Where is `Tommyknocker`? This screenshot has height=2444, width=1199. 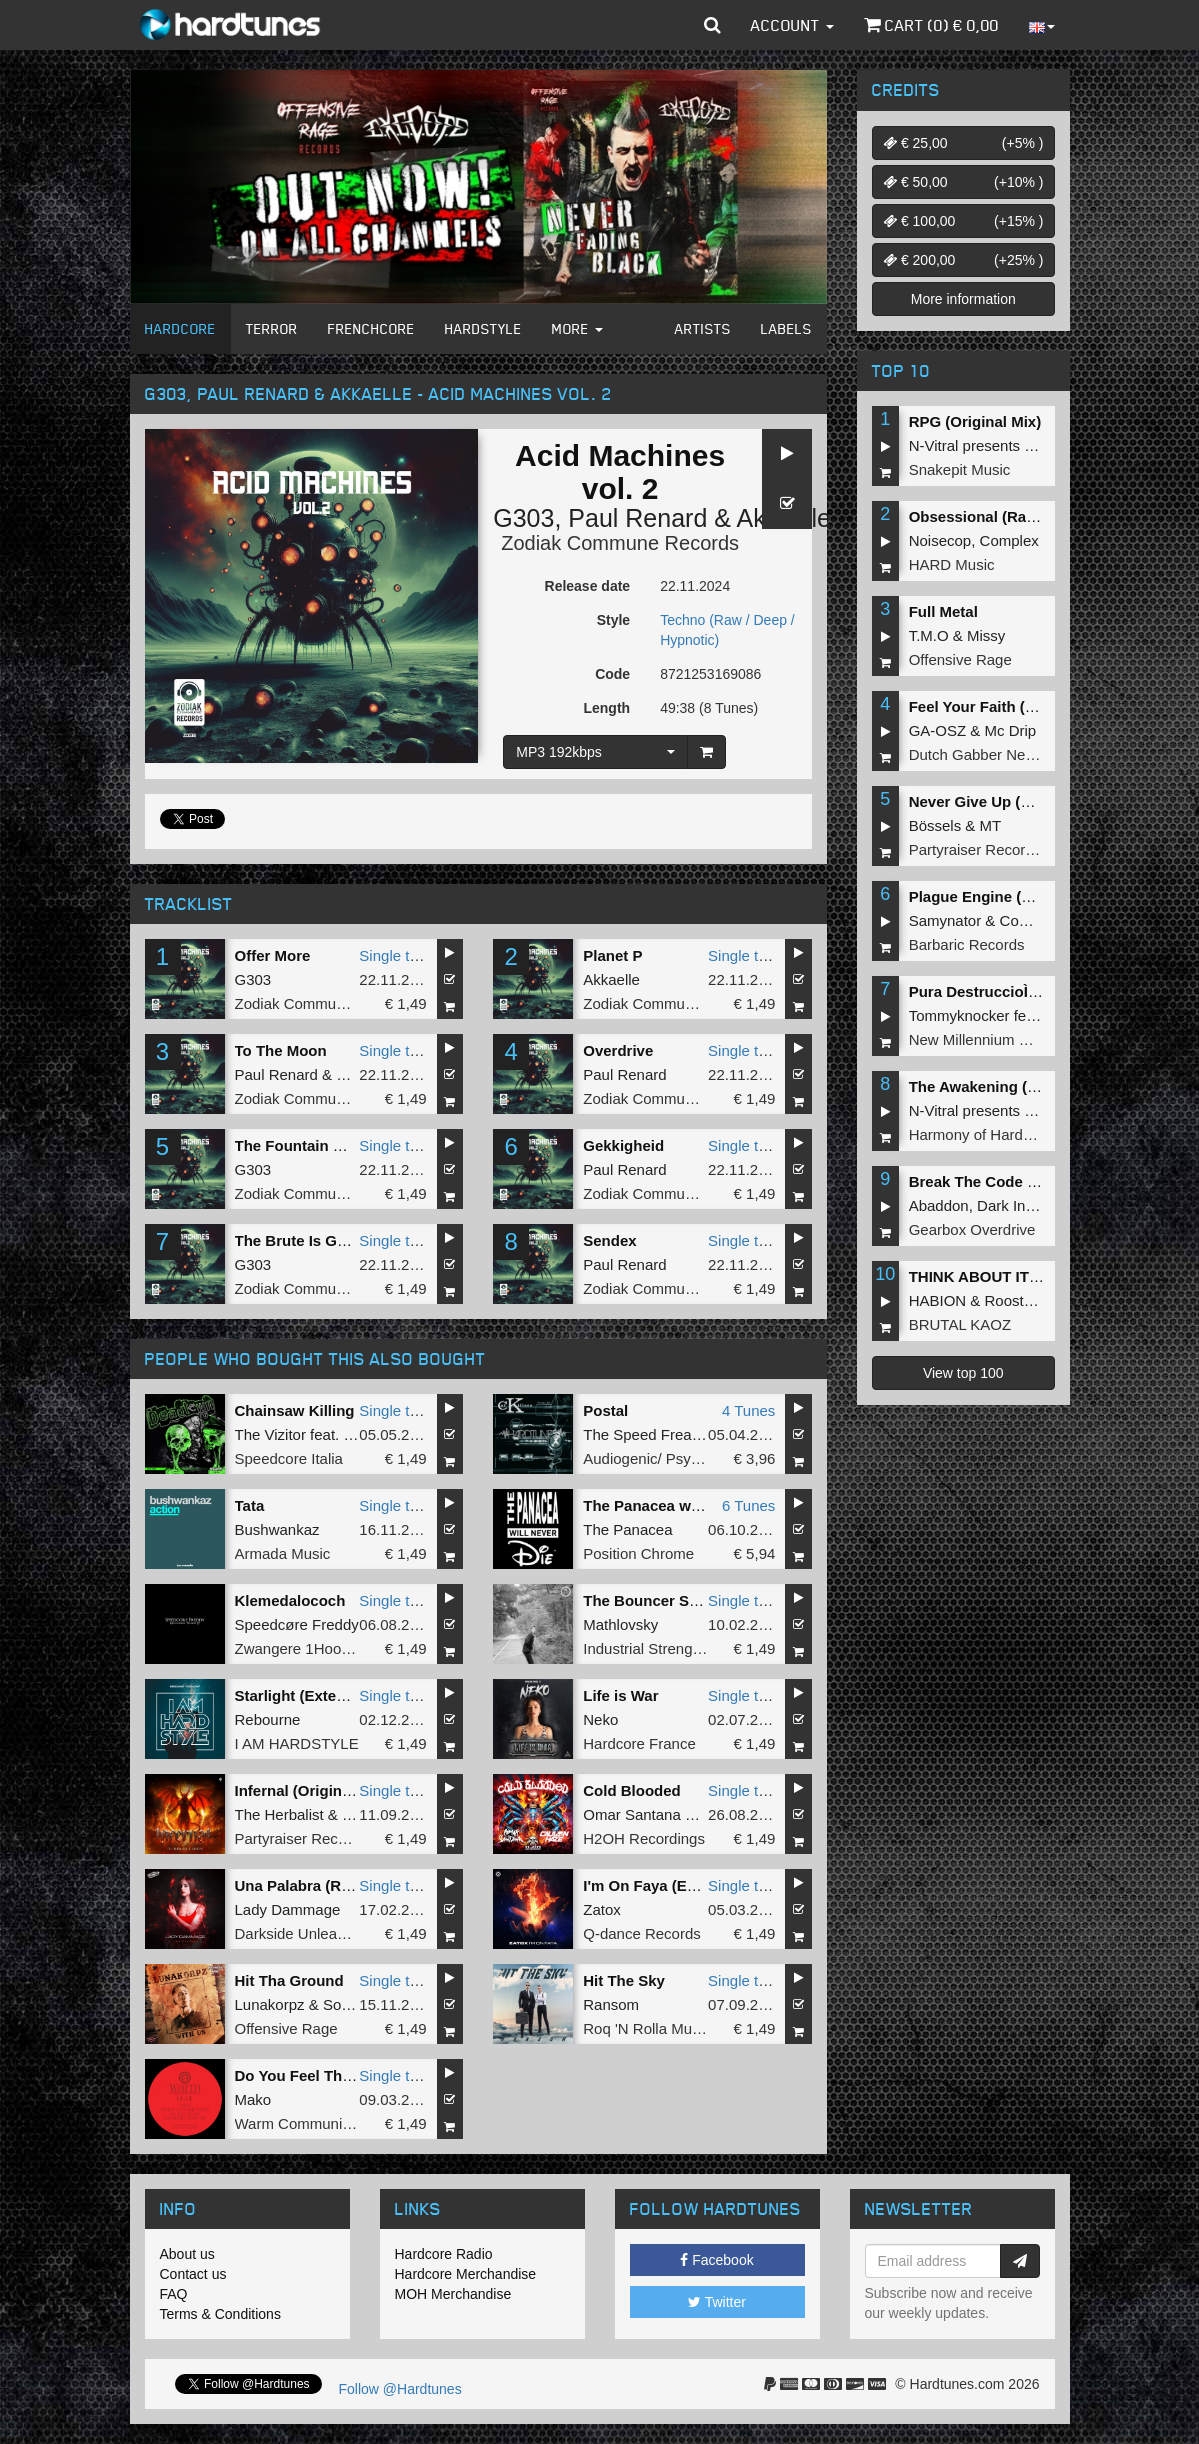 Tommyknocker is located at coordinates (959, 1015).